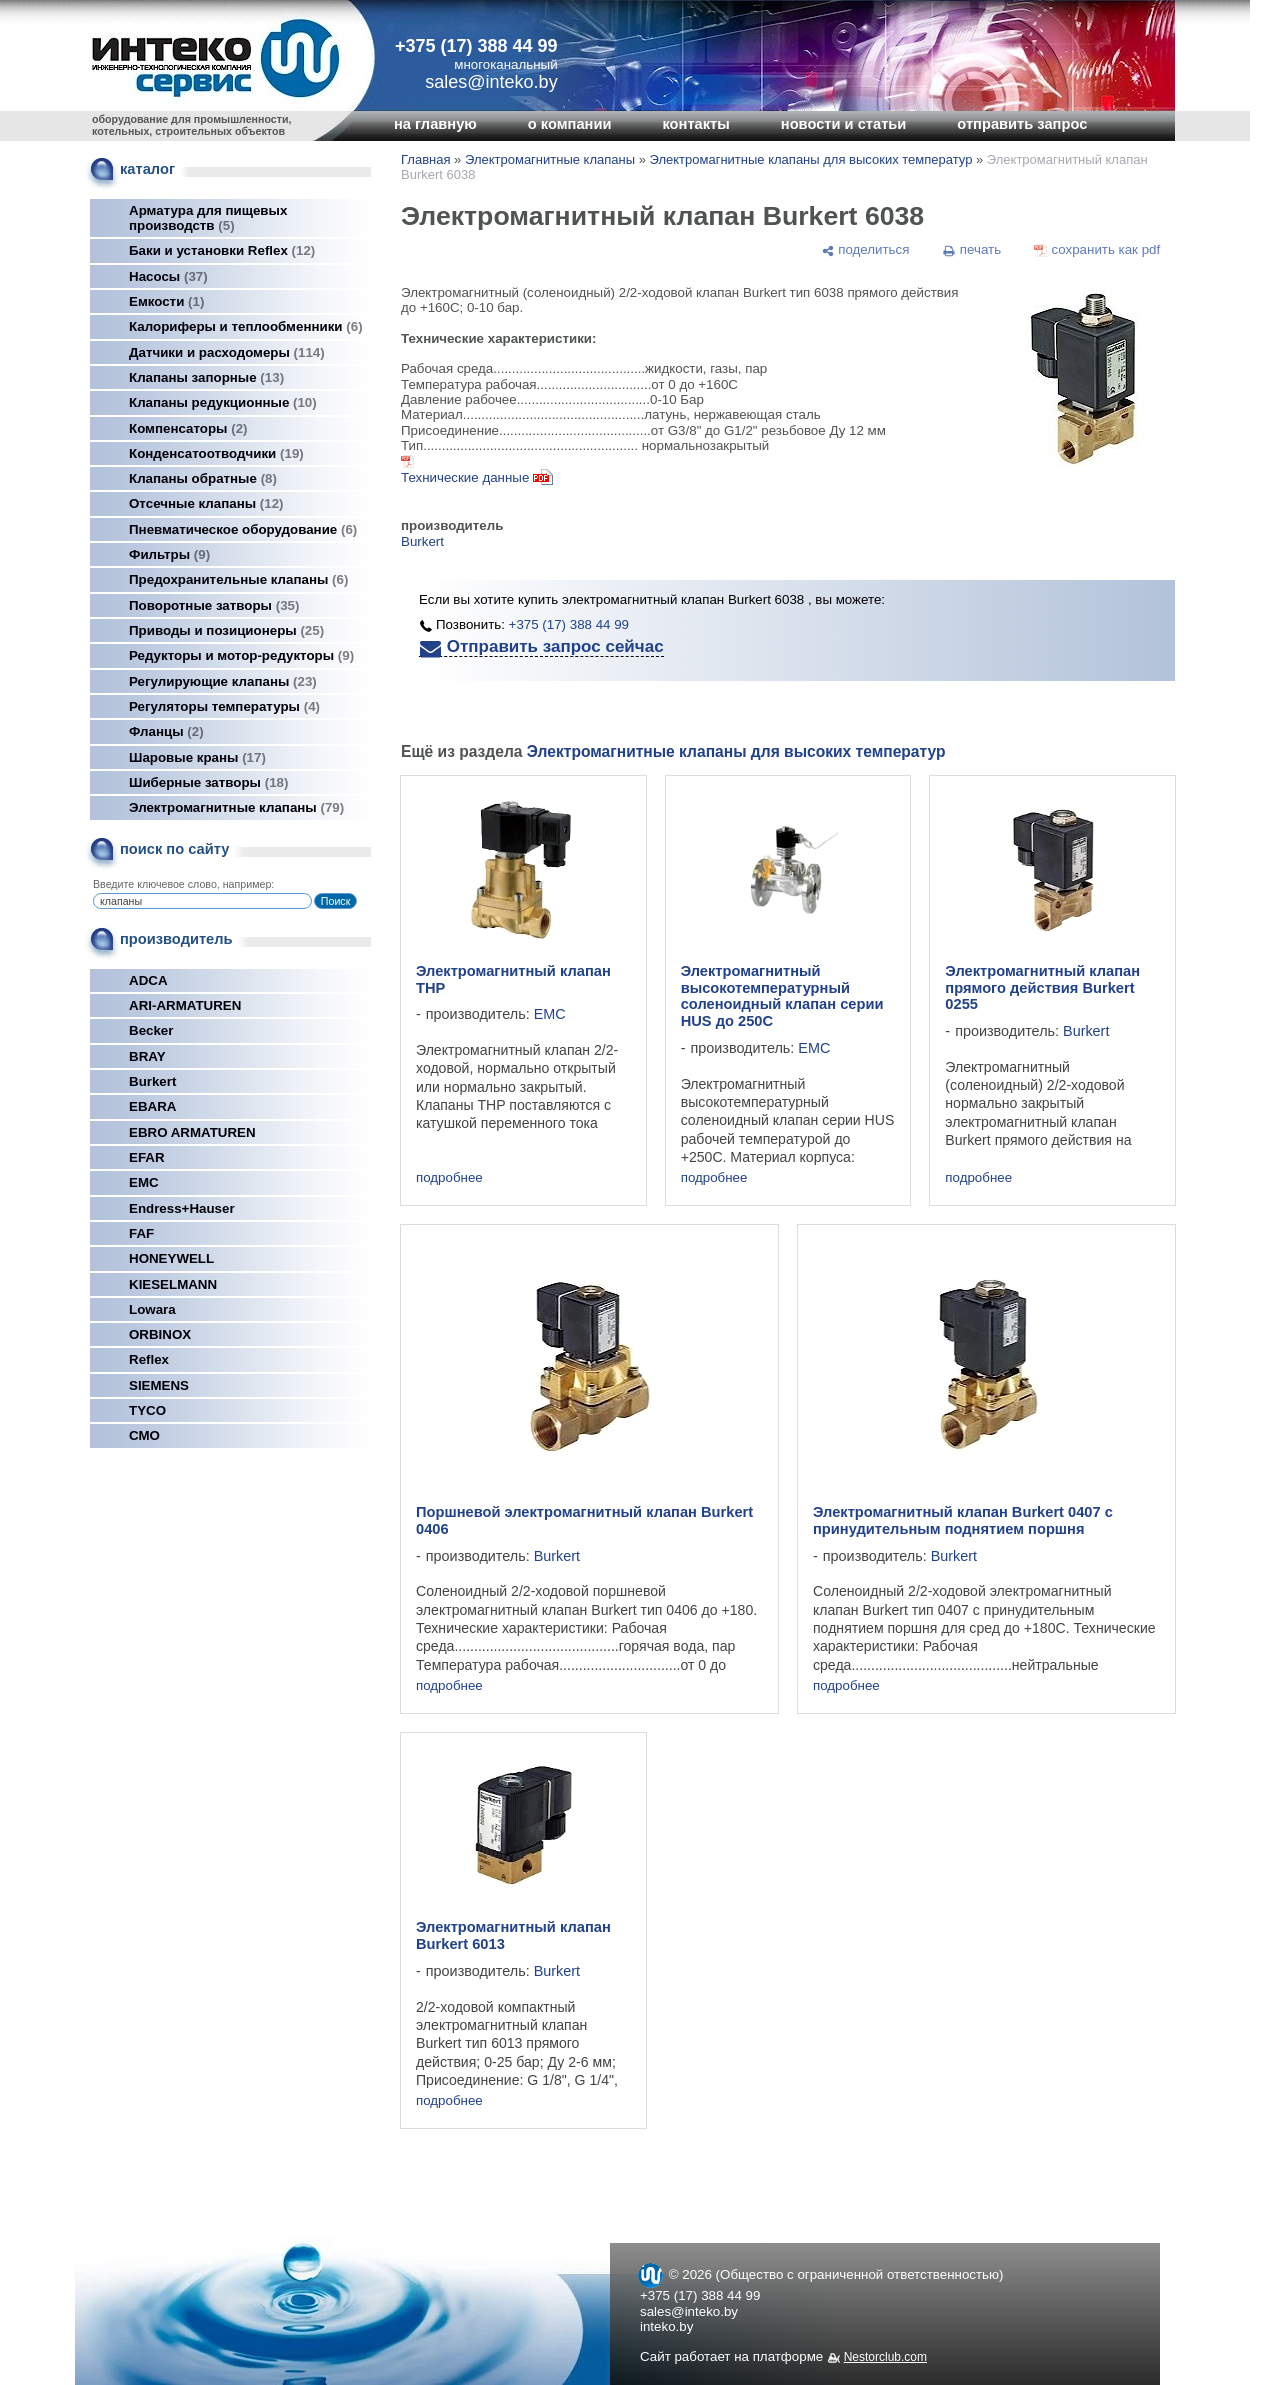 The image size is (1265, 2385). I want to click on Клапаны запорные, so click(206, 377).